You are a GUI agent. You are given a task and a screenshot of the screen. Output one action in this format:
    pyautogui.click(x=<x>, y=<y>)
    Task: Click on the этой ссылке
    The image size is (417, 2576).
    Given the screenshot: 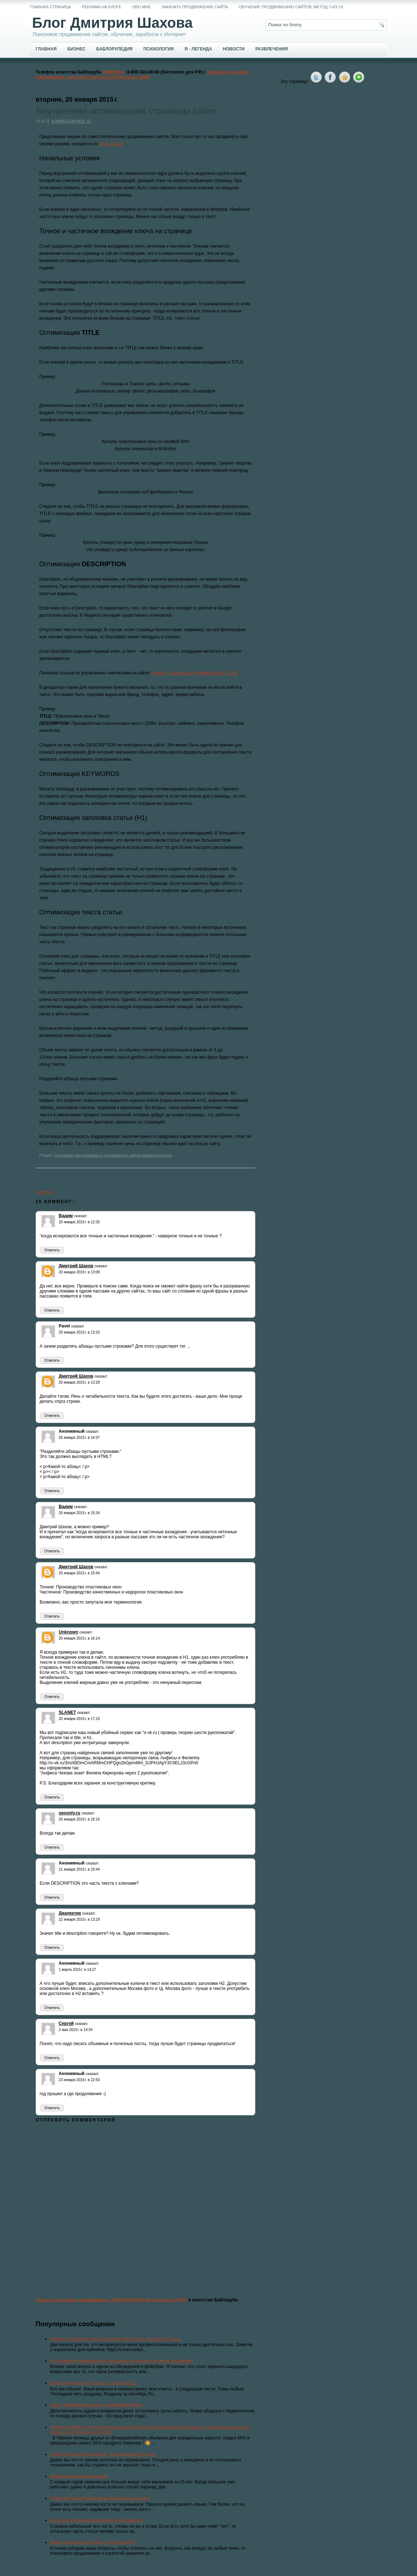 What is the action you would take?
    pyautogui.click(x=111, y=143)
    